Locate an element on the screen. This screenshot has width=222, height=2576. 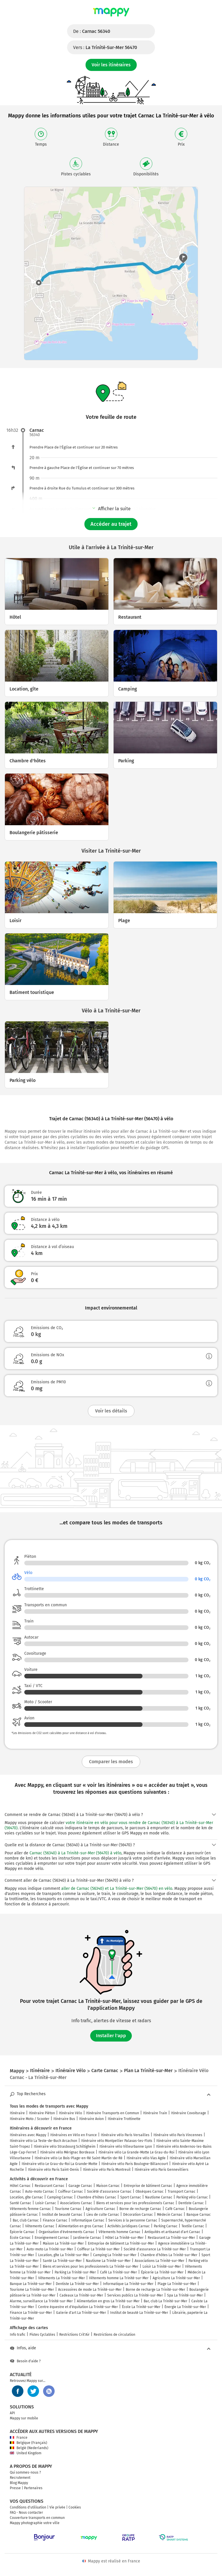
Mappy sur mobile is located at coordinates (24, 2418).